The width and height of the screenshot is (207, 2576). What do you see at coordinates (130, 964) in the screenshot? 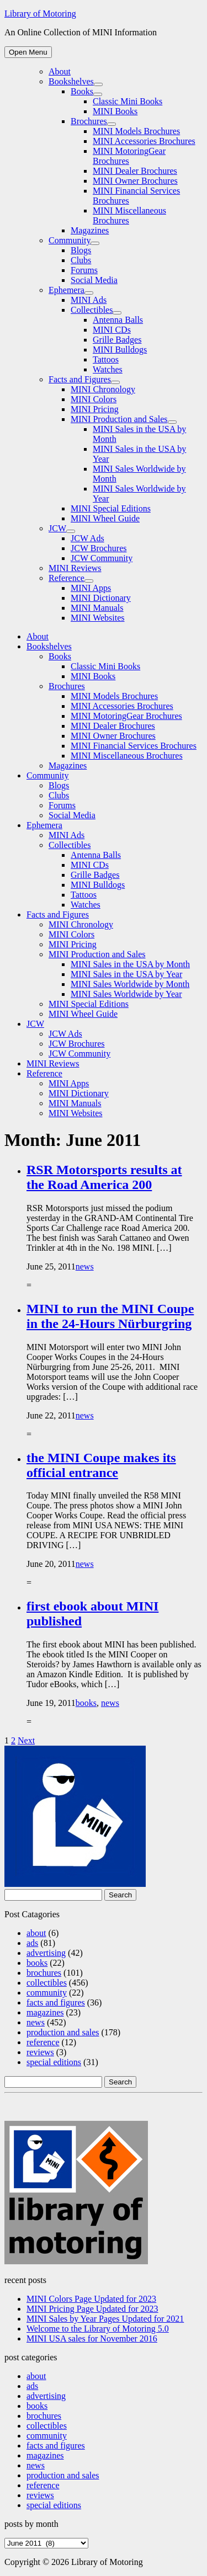
I see `MINI Sales in the USA by Month` at bounding box center [130, 964].